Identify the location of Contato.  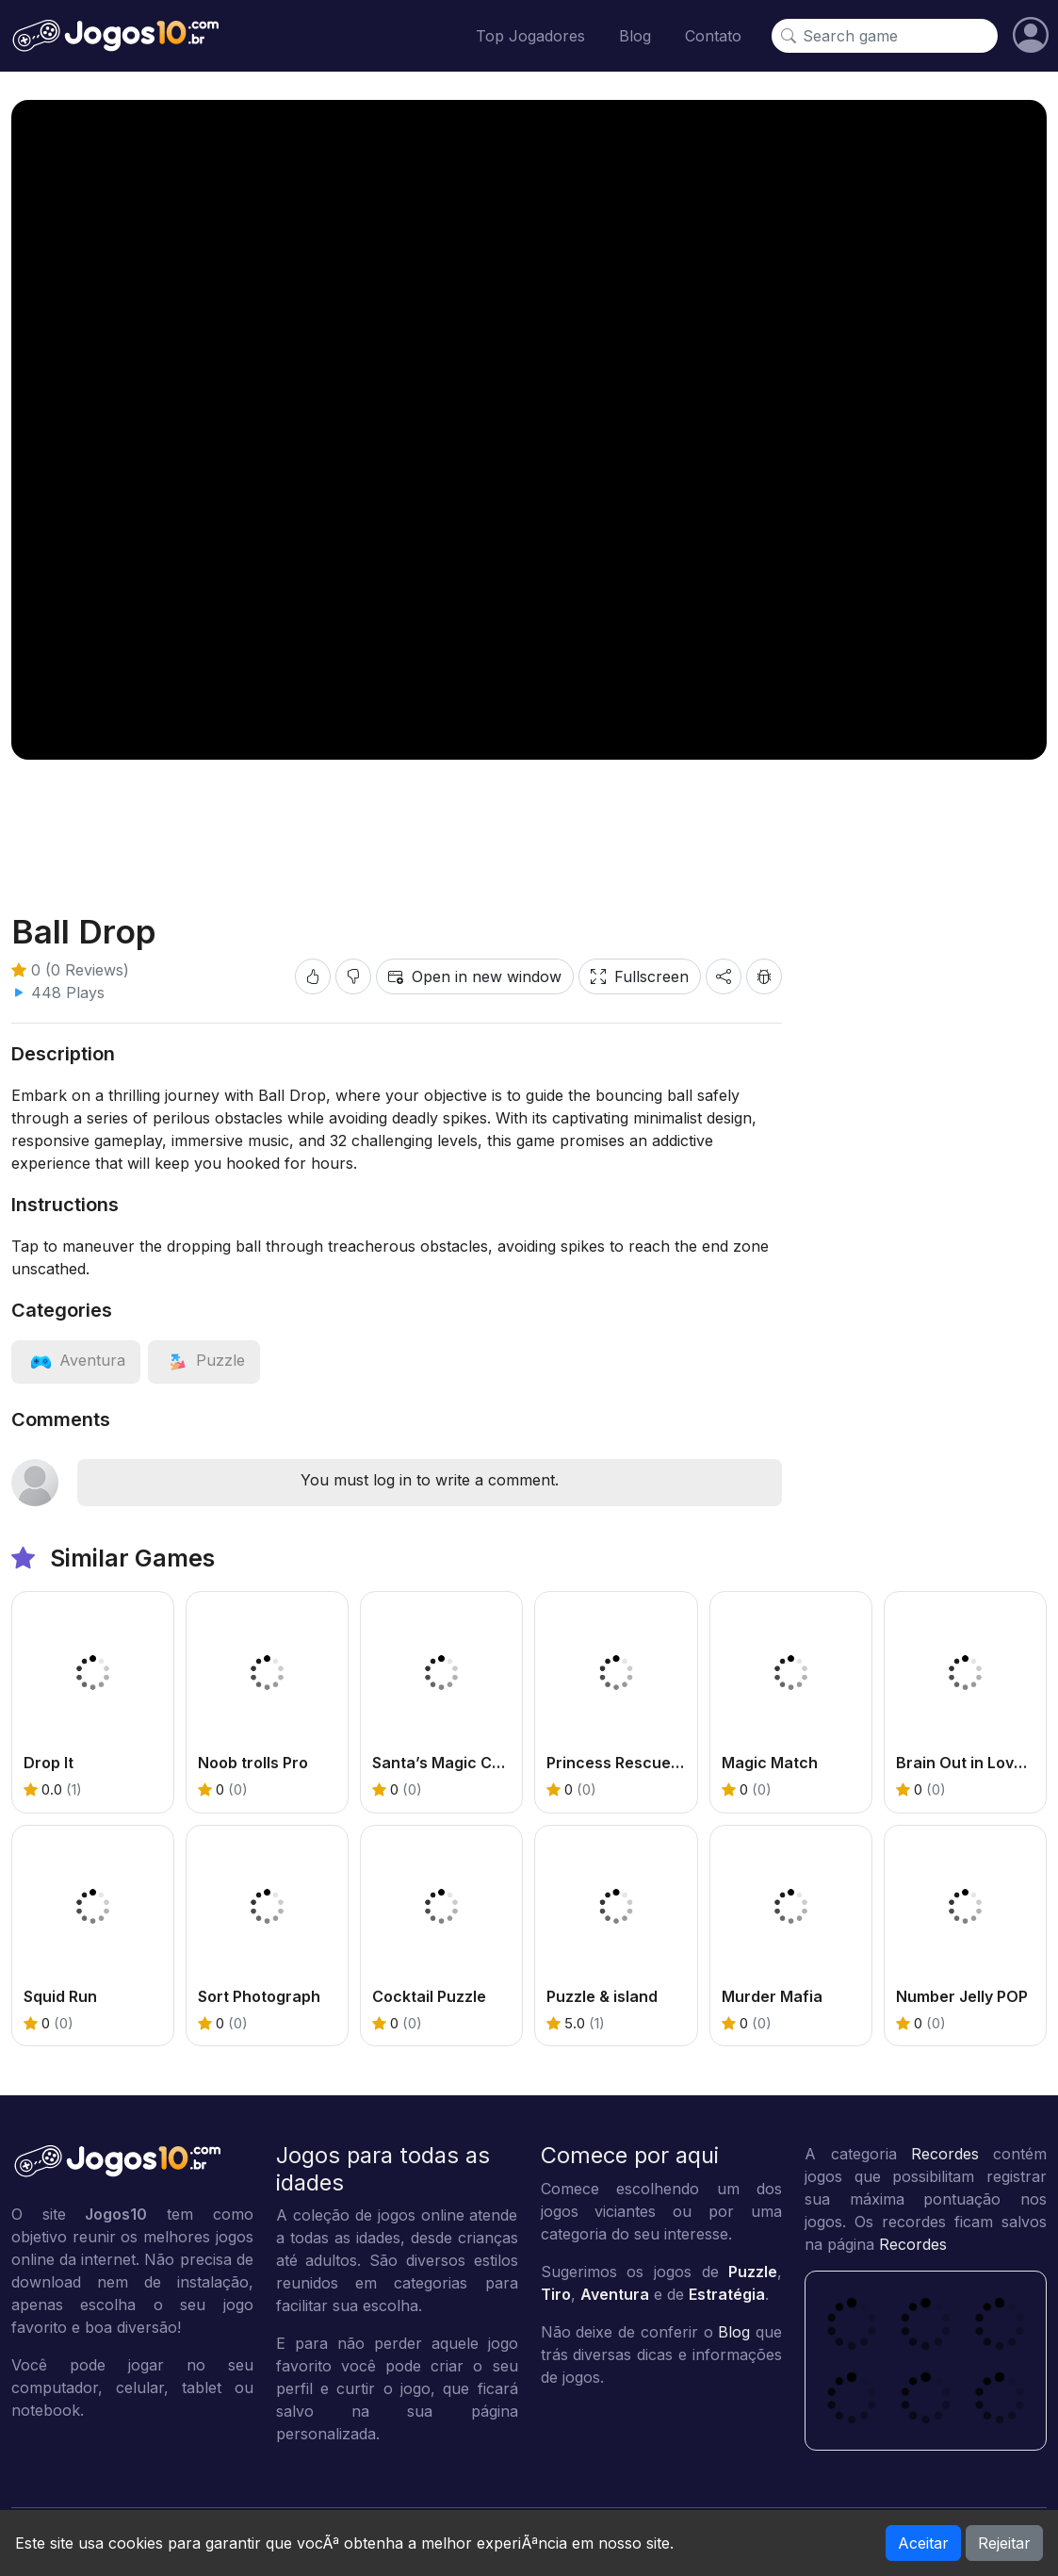
(713, 35).